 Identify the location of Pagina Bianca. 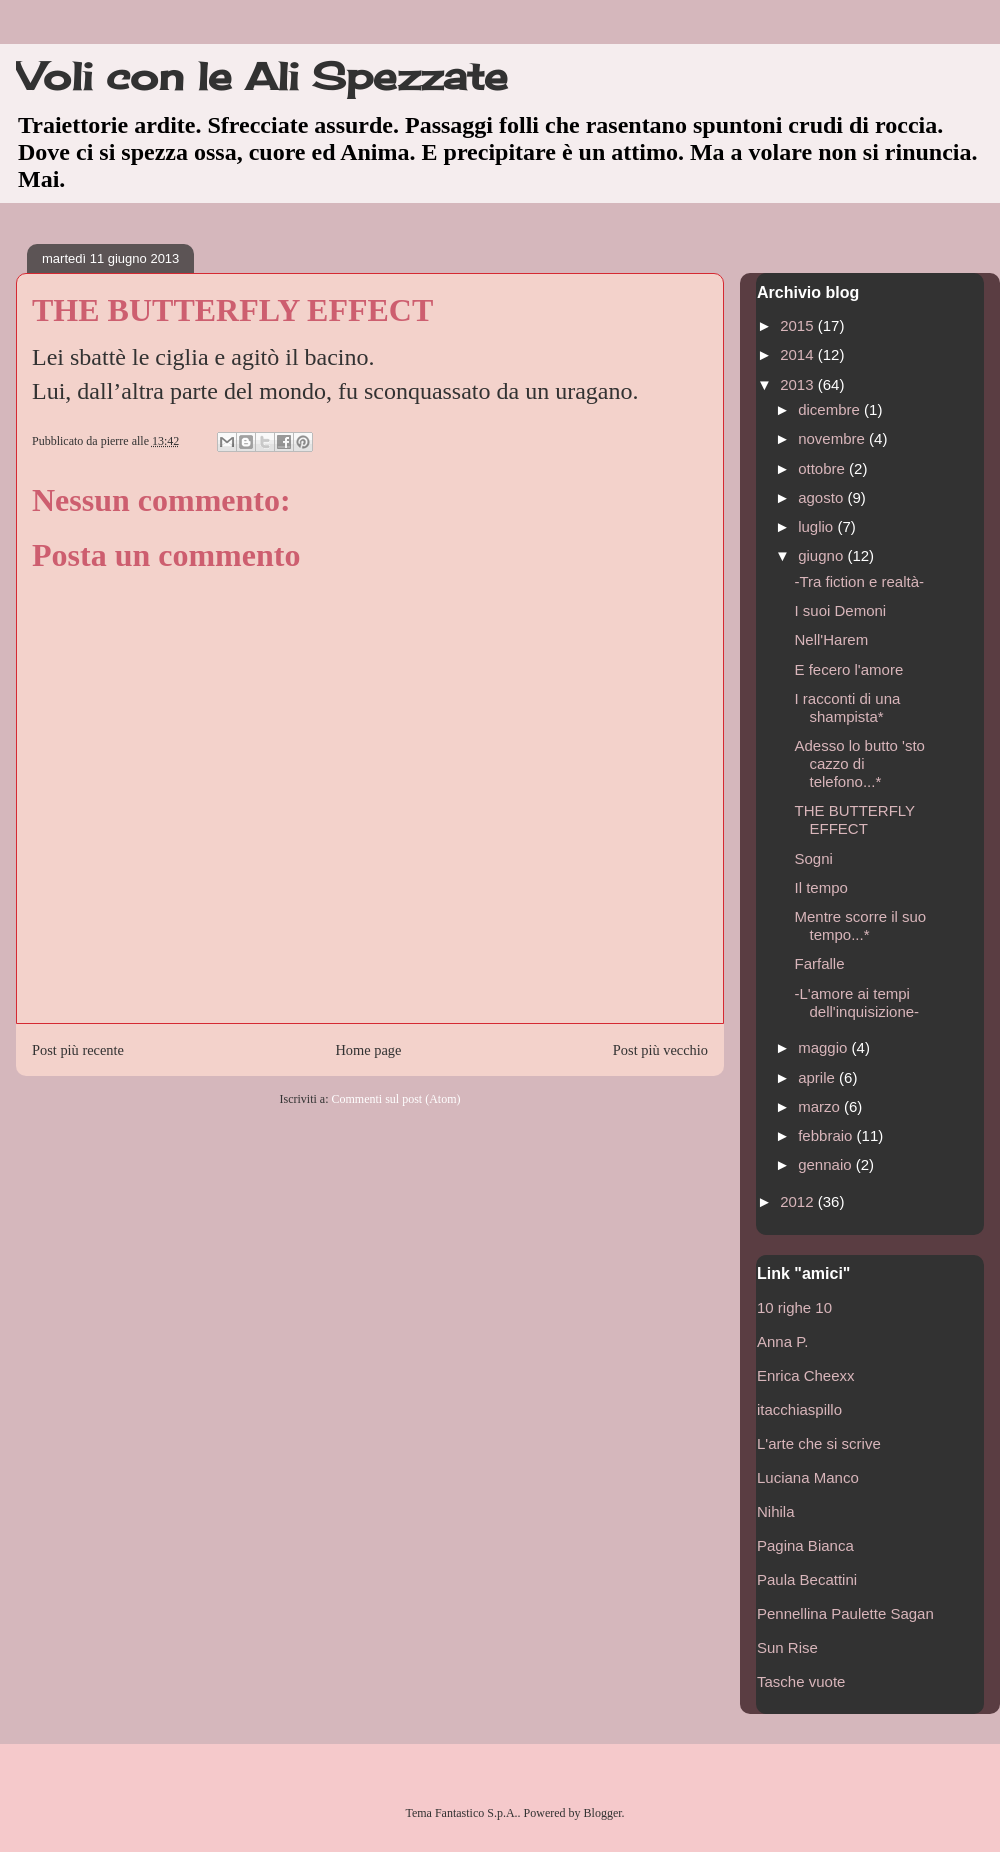
(805, 1545).